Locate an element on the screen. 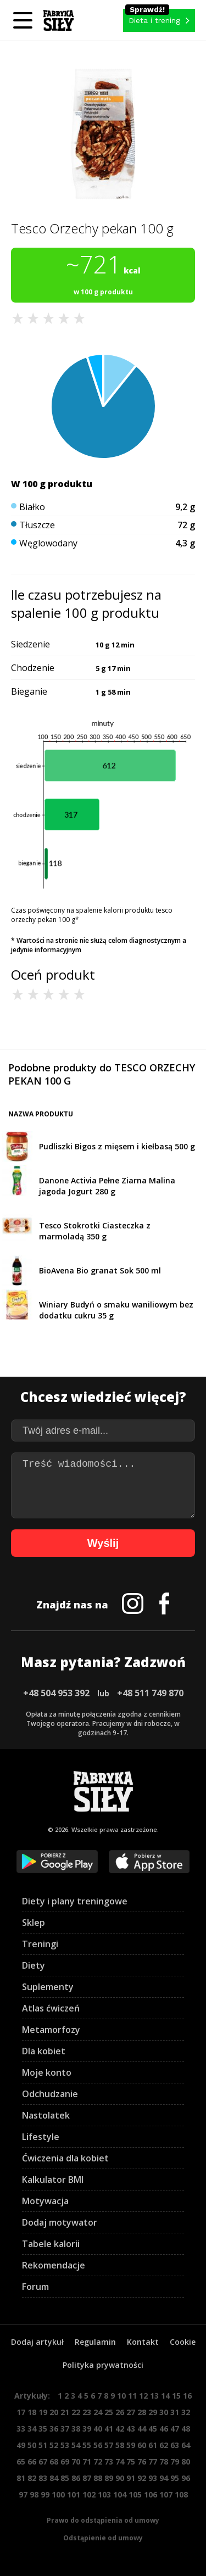 The width and height of the screenshot is (206, 2576). Lifestyle is located at coordinates (40, 2137).